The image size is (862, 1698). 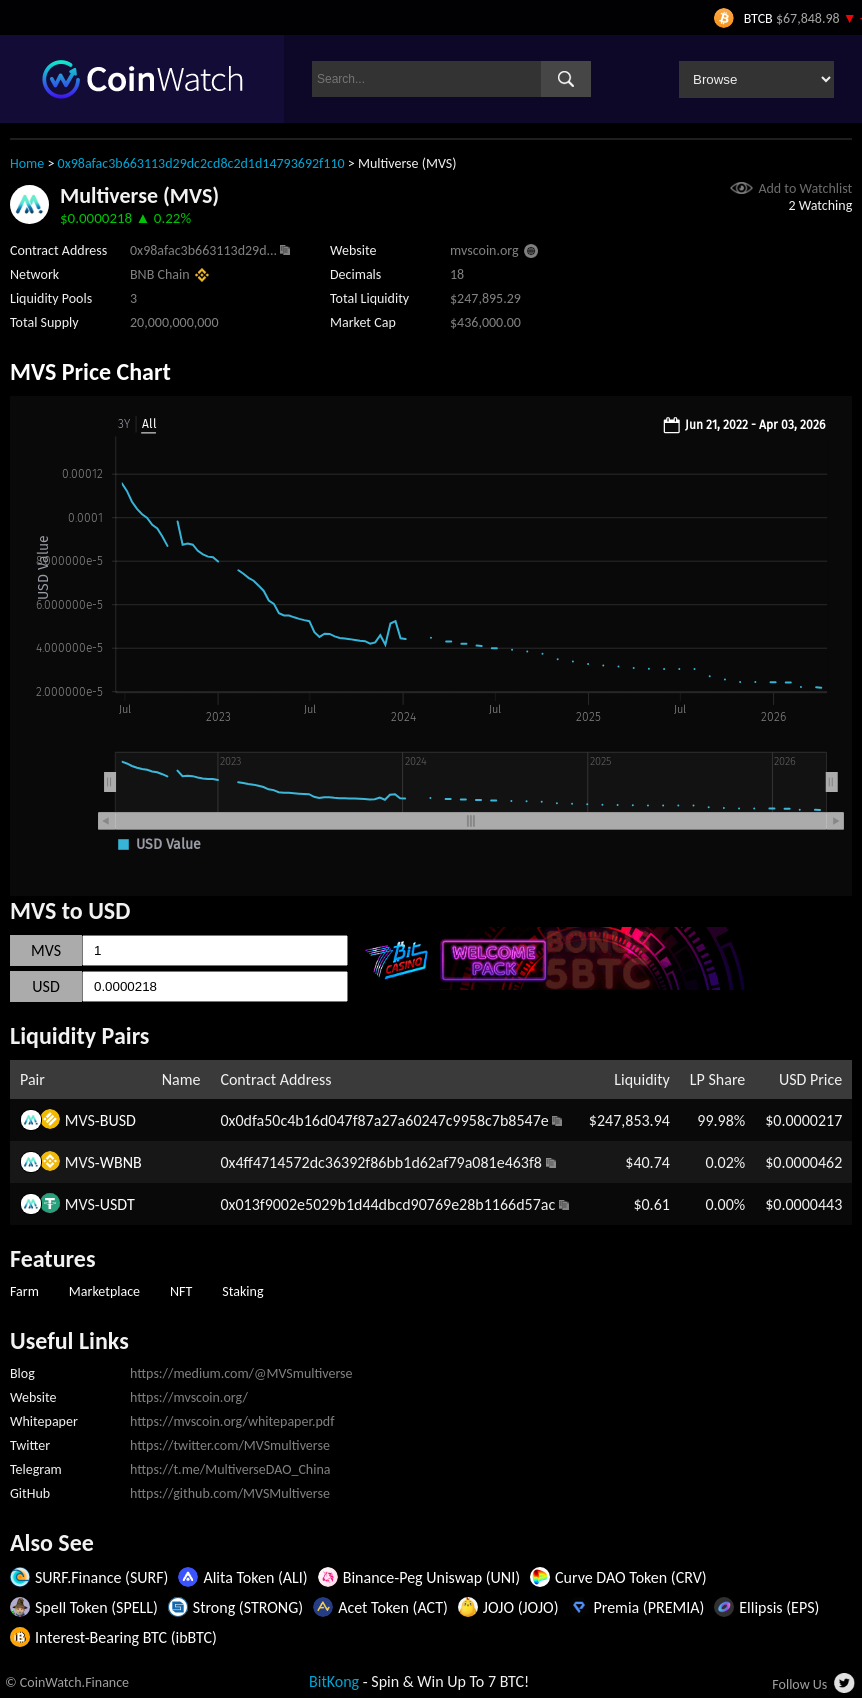 I want to click on Alita Token (ALI), so click(x=255, y=1577).